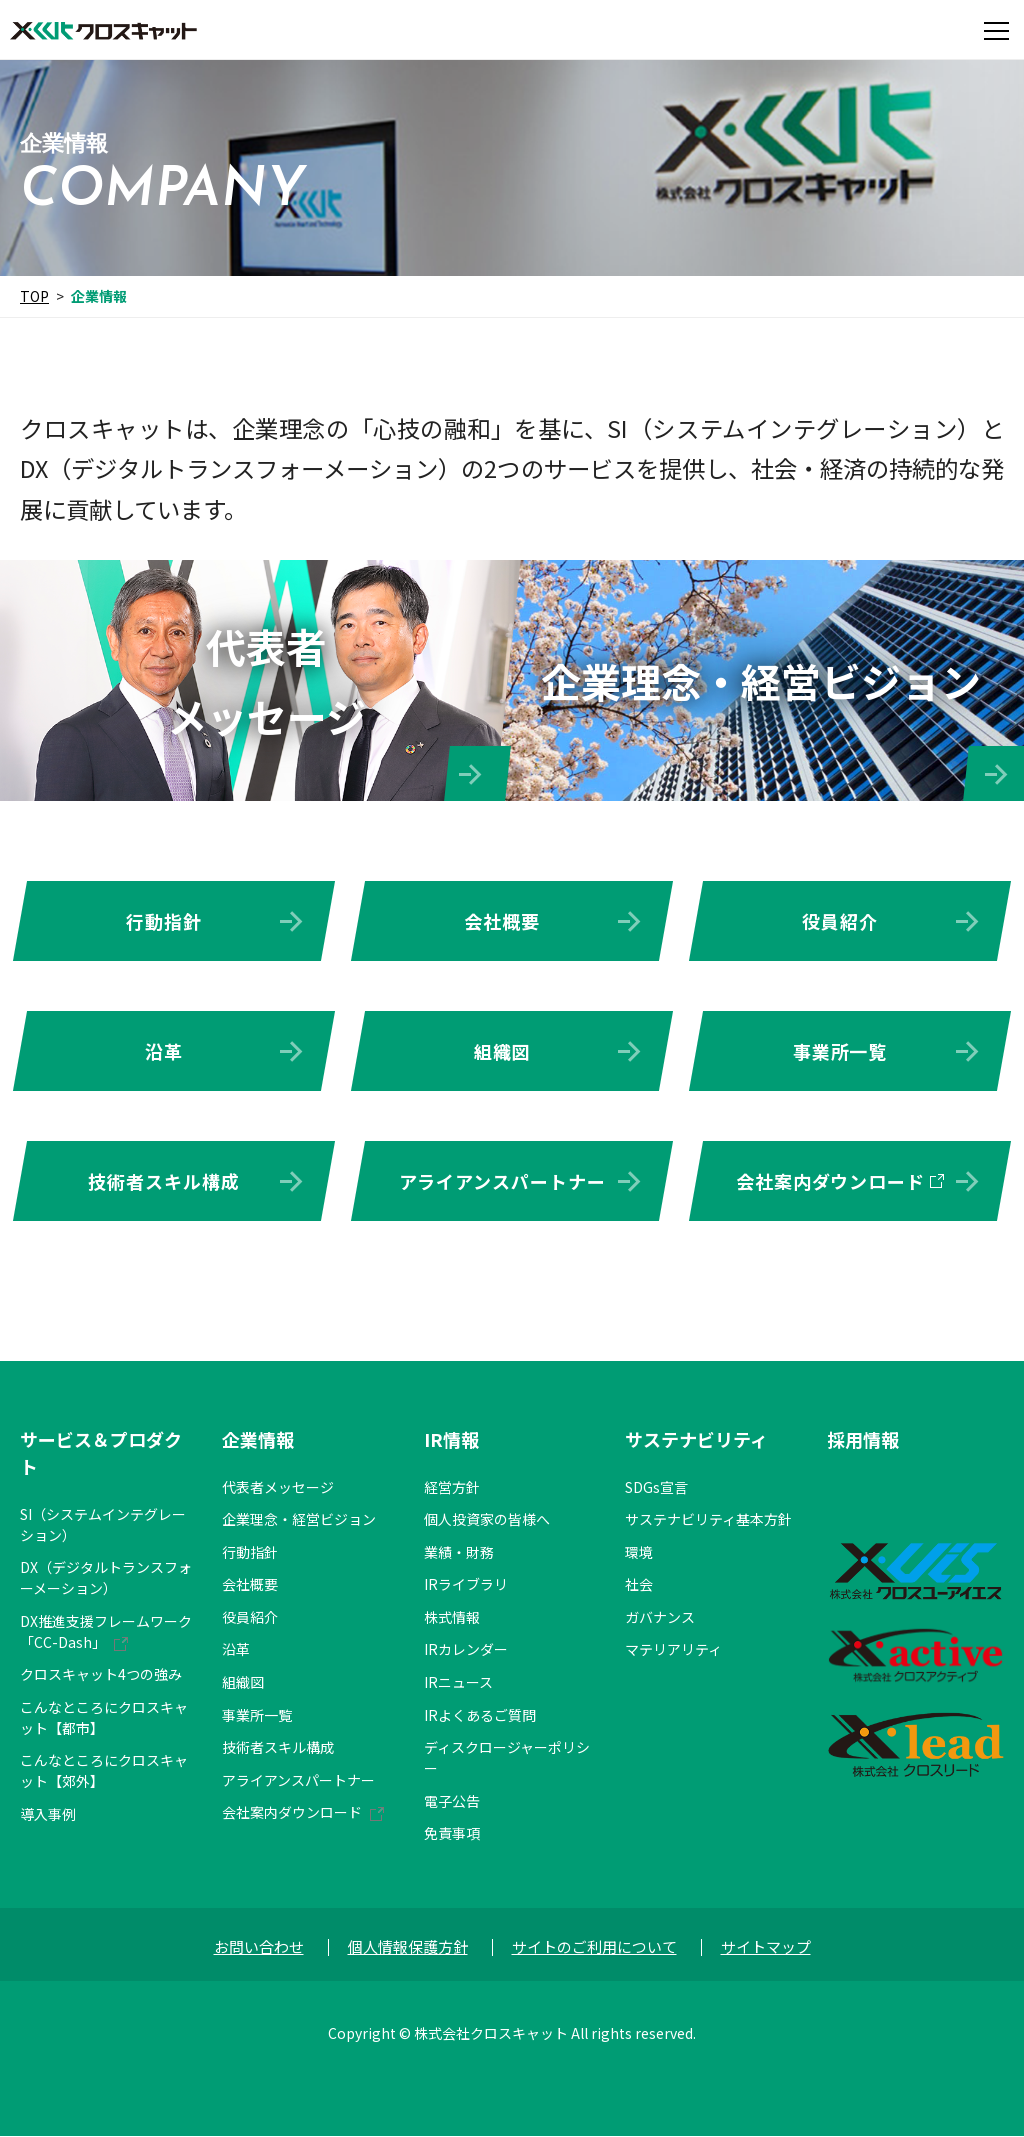 The height and width of the screenshot is (2137, 1024). Describe the element at coordinates (830, 1181) in the screenshot. I see `会社案内ダウンロード` at that location.